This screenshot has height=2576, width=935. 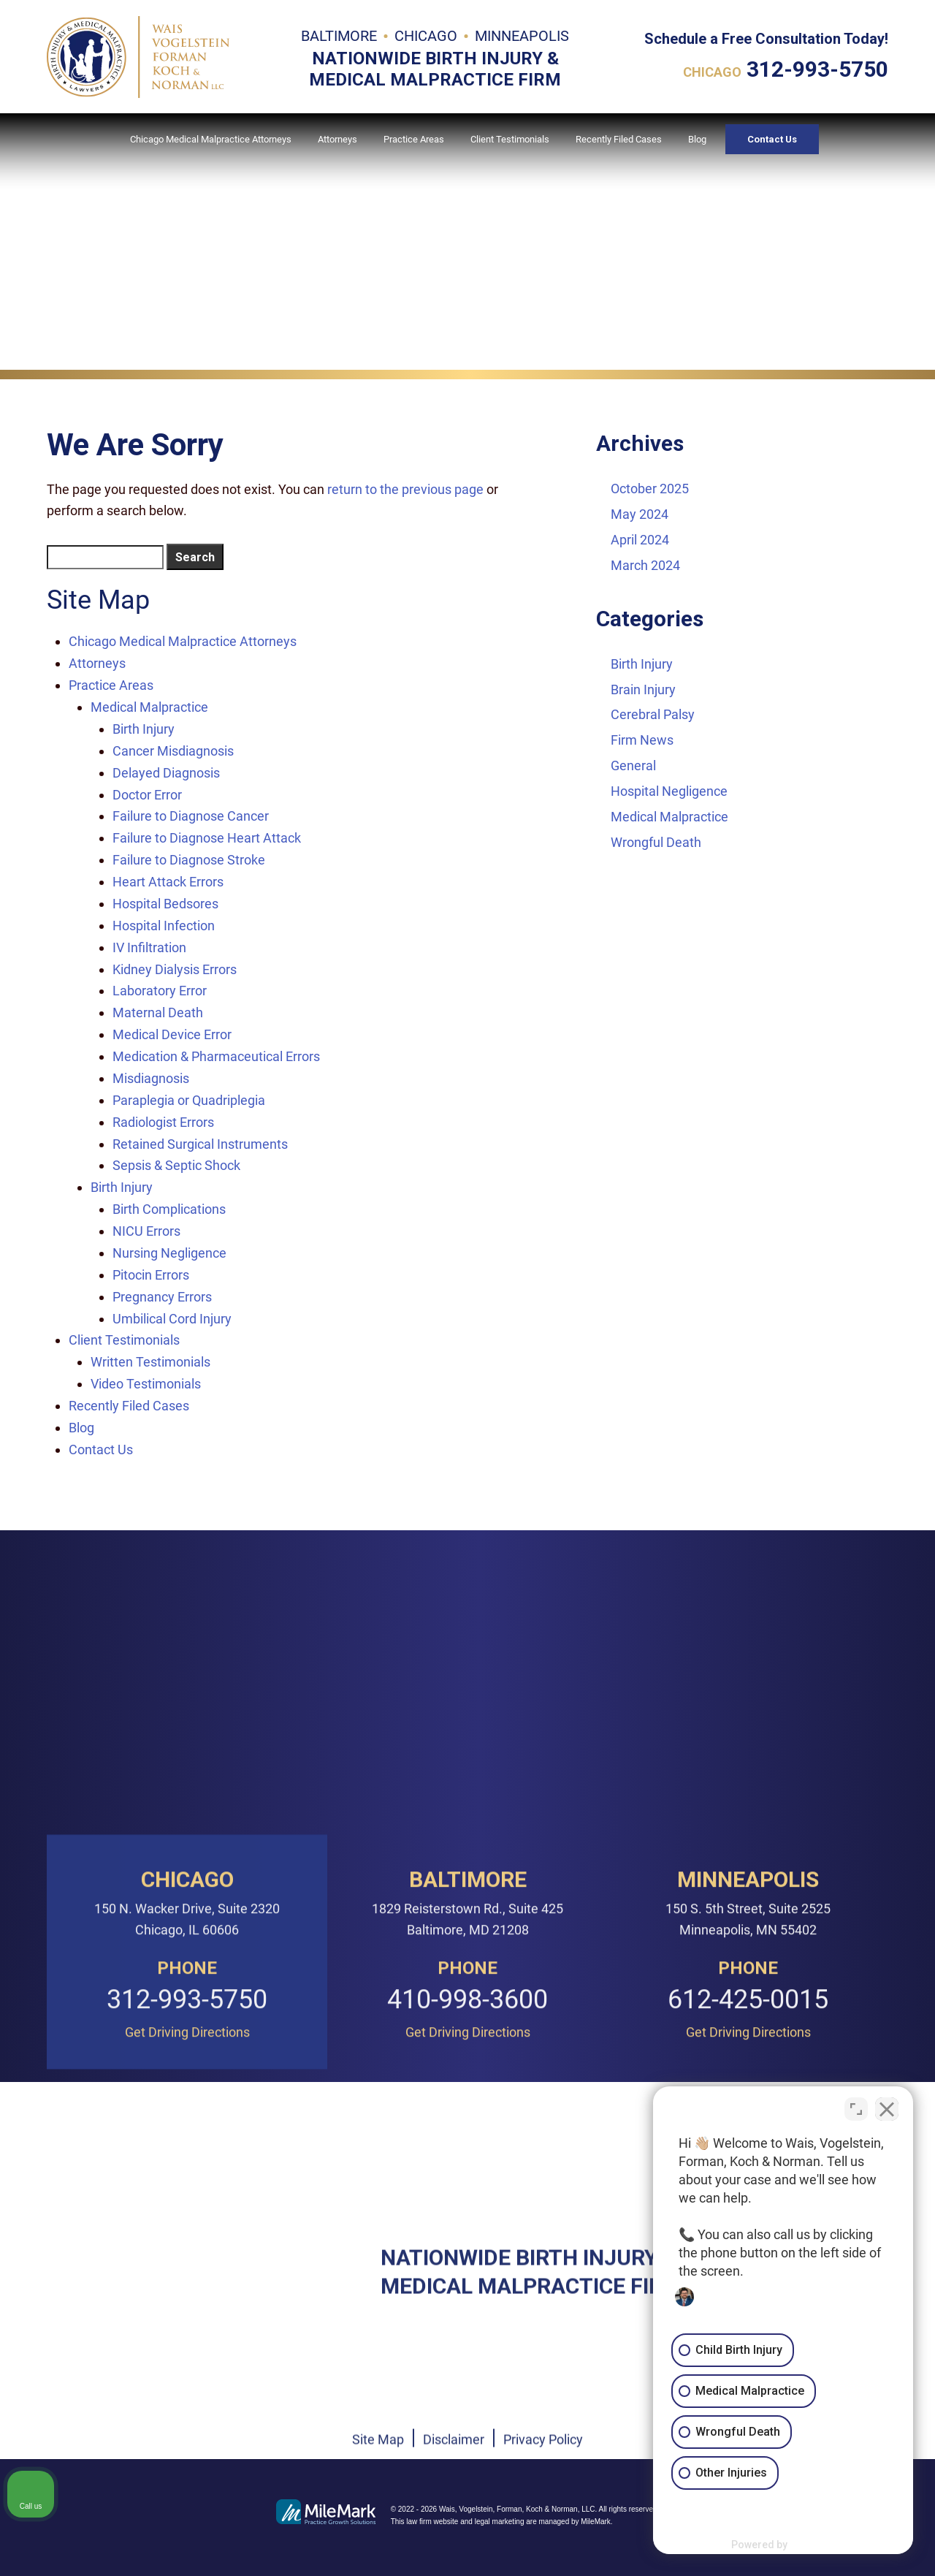 What do you see at coordinates (509, 139) in the screenshot?
I see `Client Testimonials` at bounding box center [509, 139].